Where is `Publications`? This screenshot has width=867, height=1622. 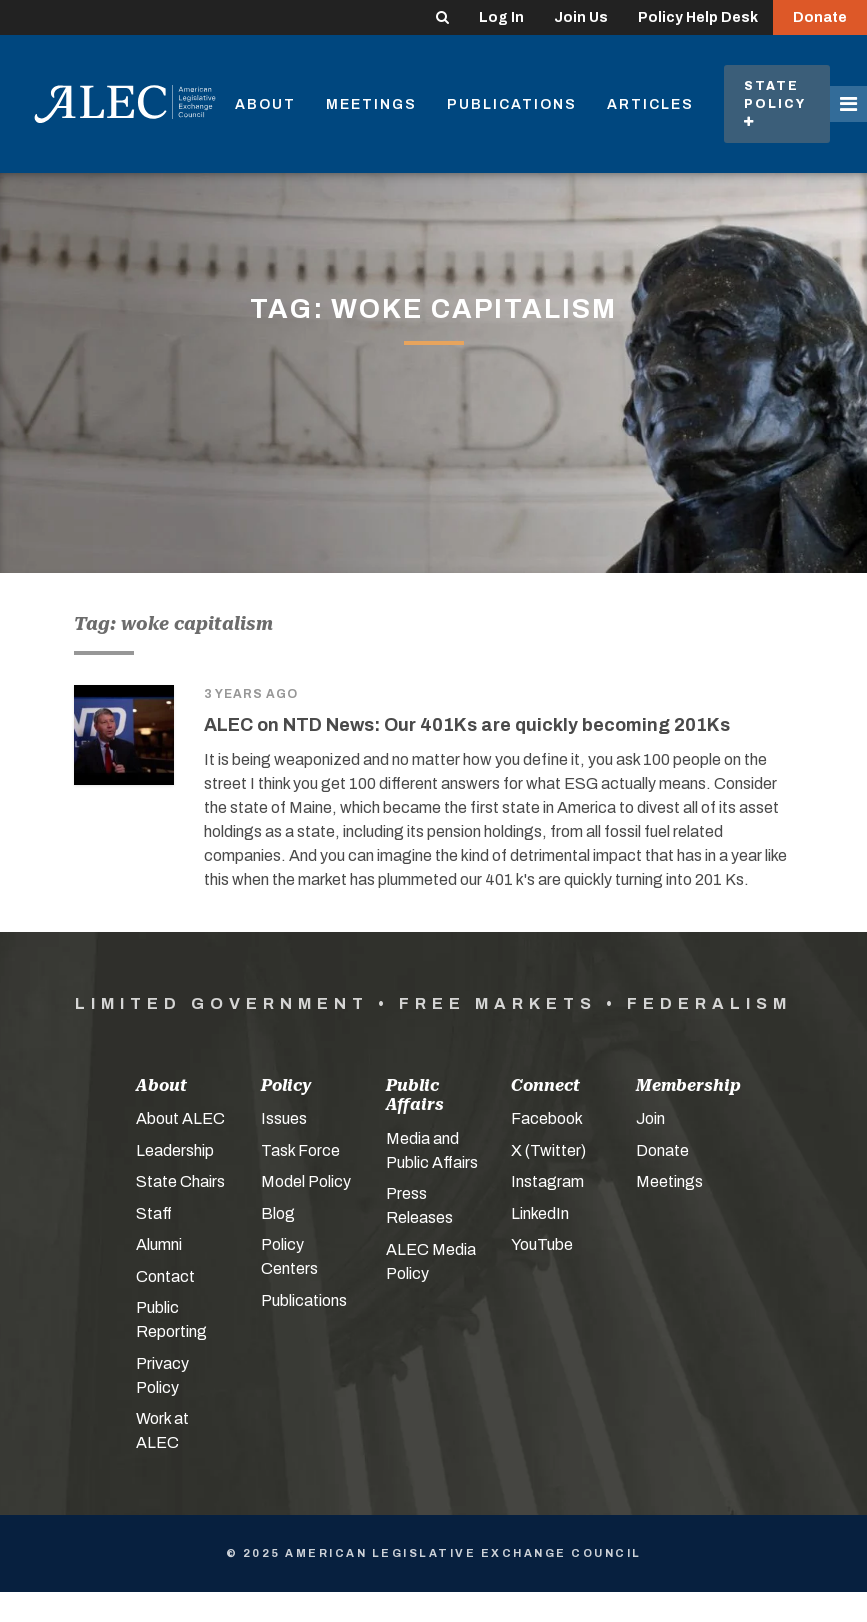
Publications is located at coordinates (512, 104).